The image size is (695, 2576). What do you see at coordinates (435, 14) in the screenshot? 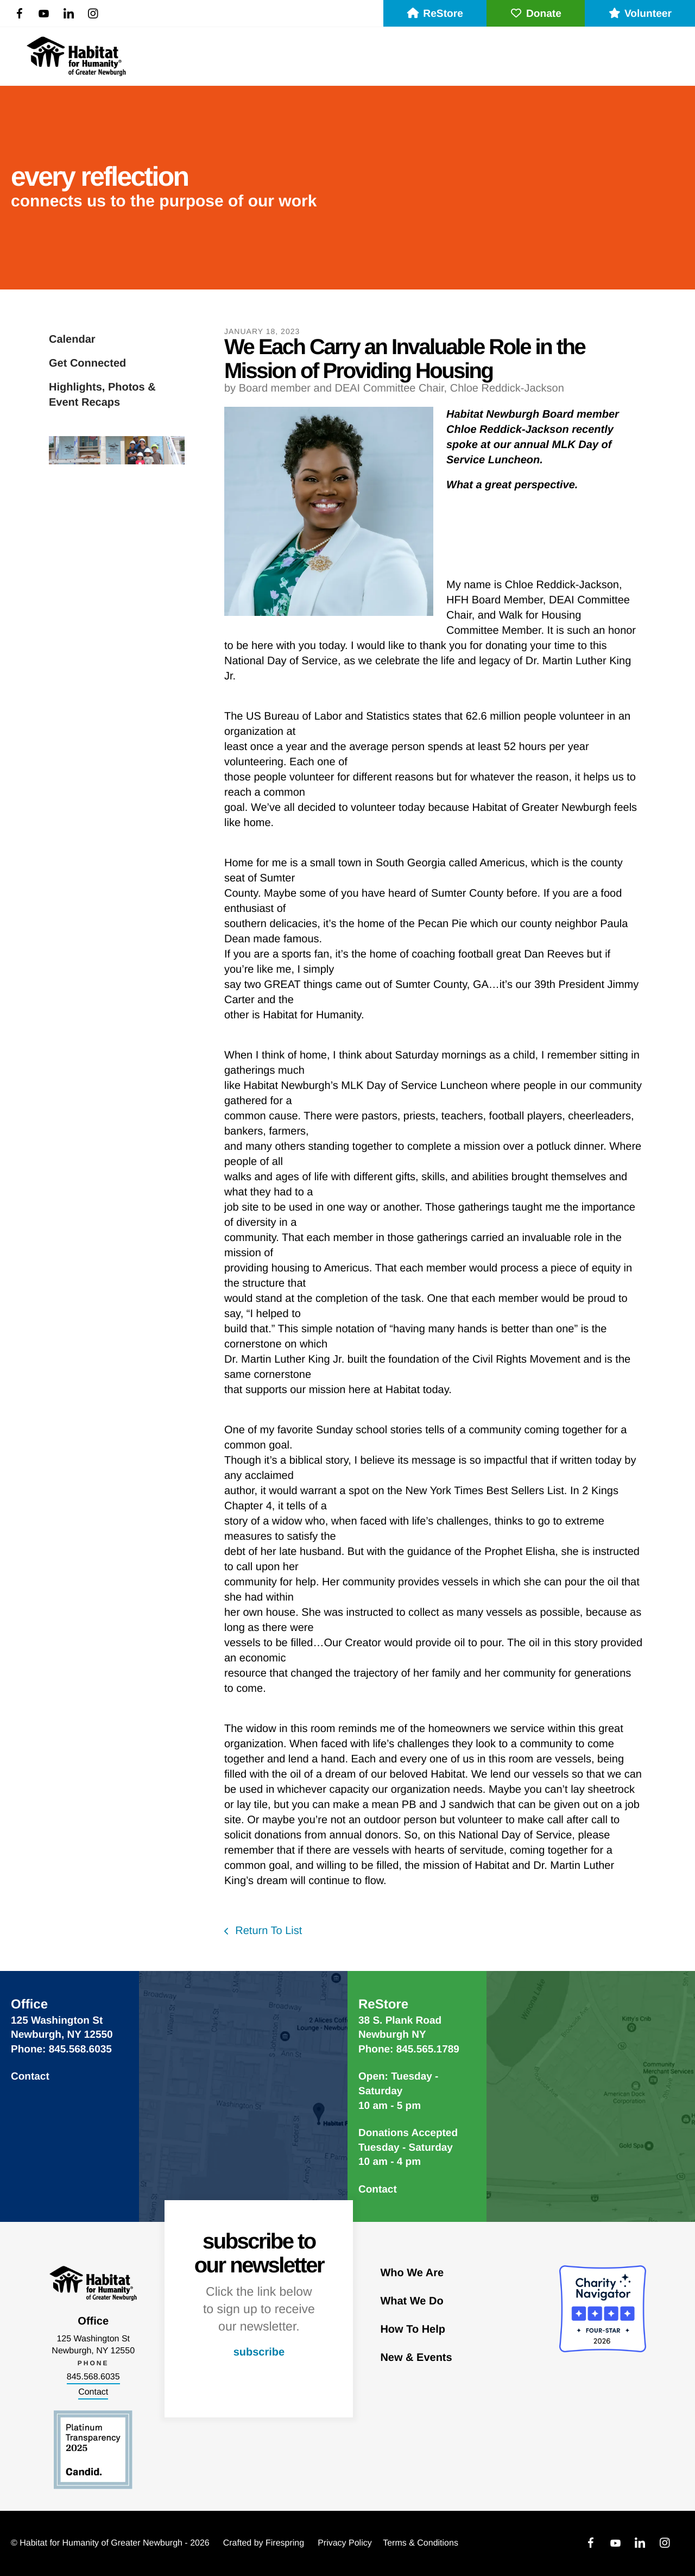
I see `ReStore` at bounding box center [435, 14].